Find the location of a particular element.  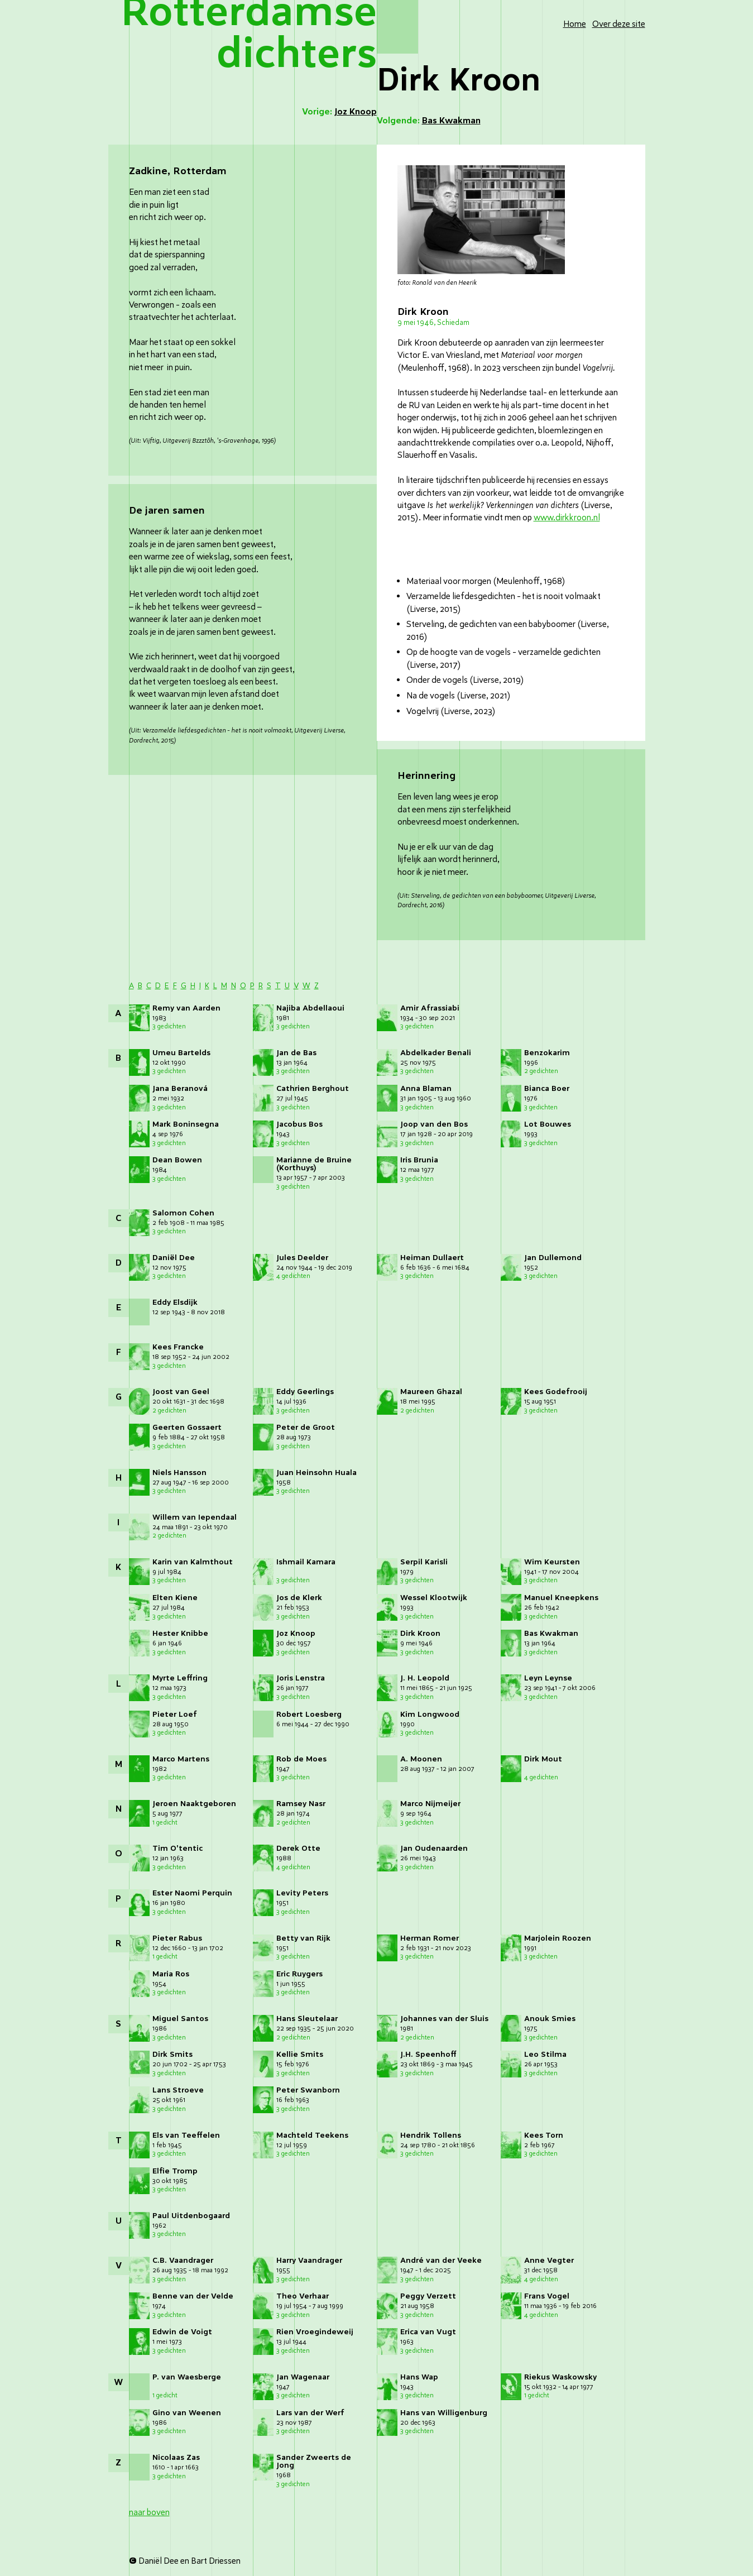

A. Moonen is located at coordinates (421, 1759).